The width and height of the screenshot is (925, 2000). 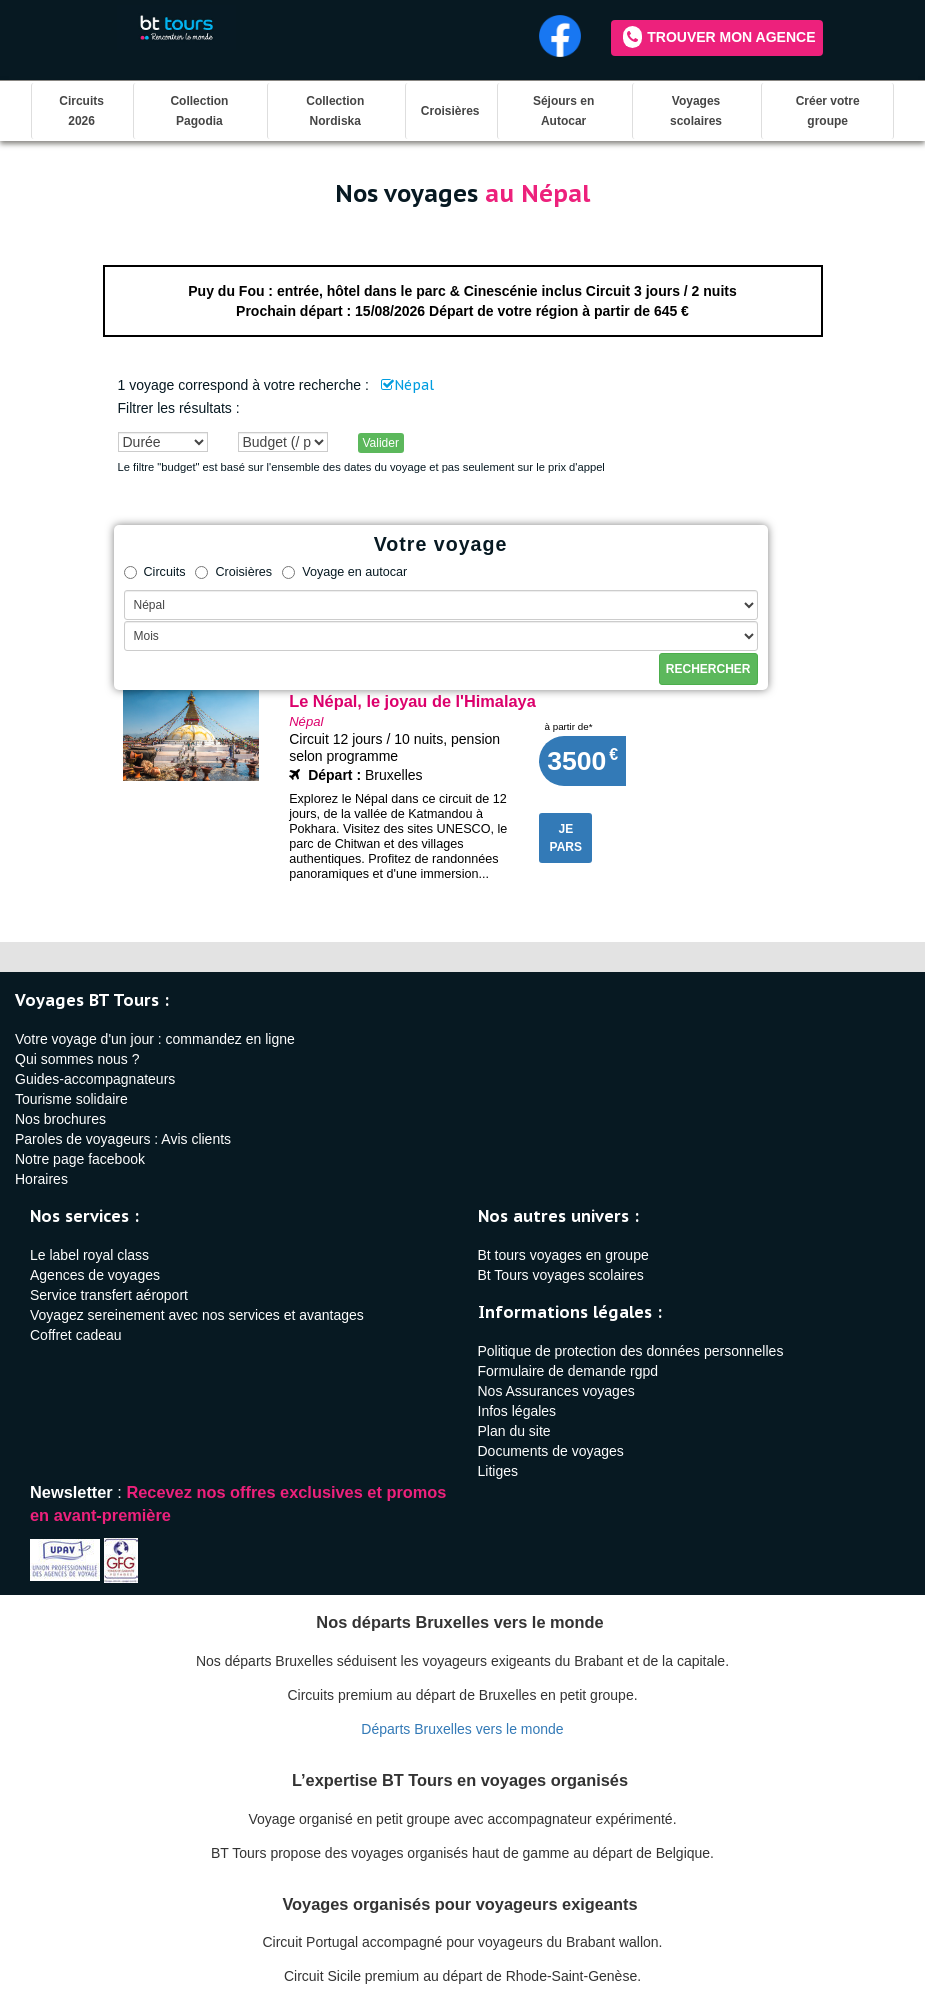 I want to click on Politique de protection des données personnelles, so click(x=631, y=1351).